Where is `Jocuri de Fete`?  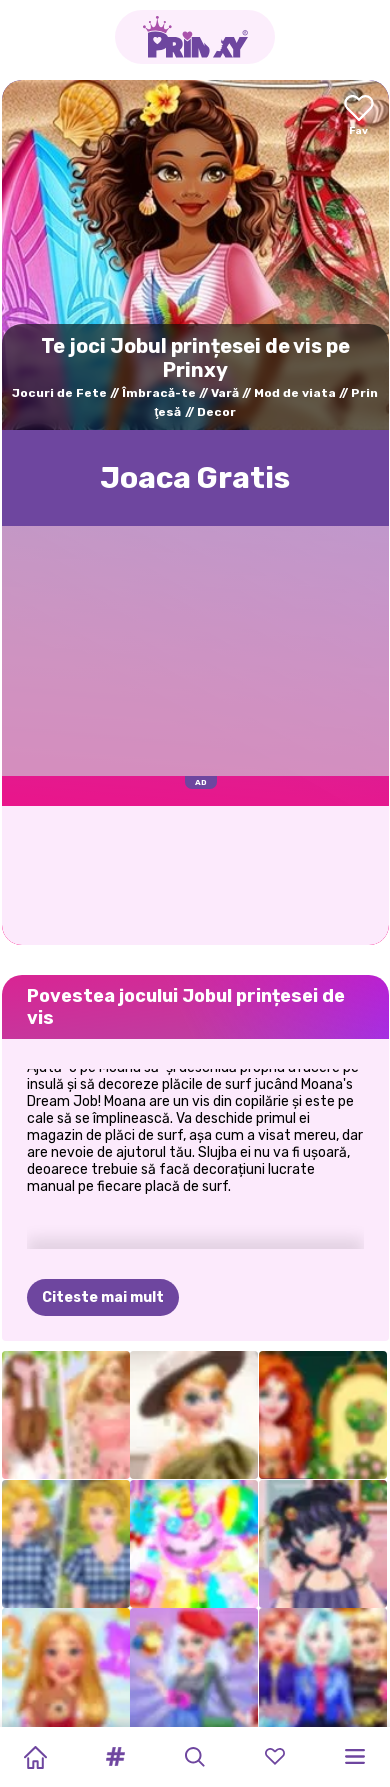
Jocuri de Fete is located at coordinates (59, 393).